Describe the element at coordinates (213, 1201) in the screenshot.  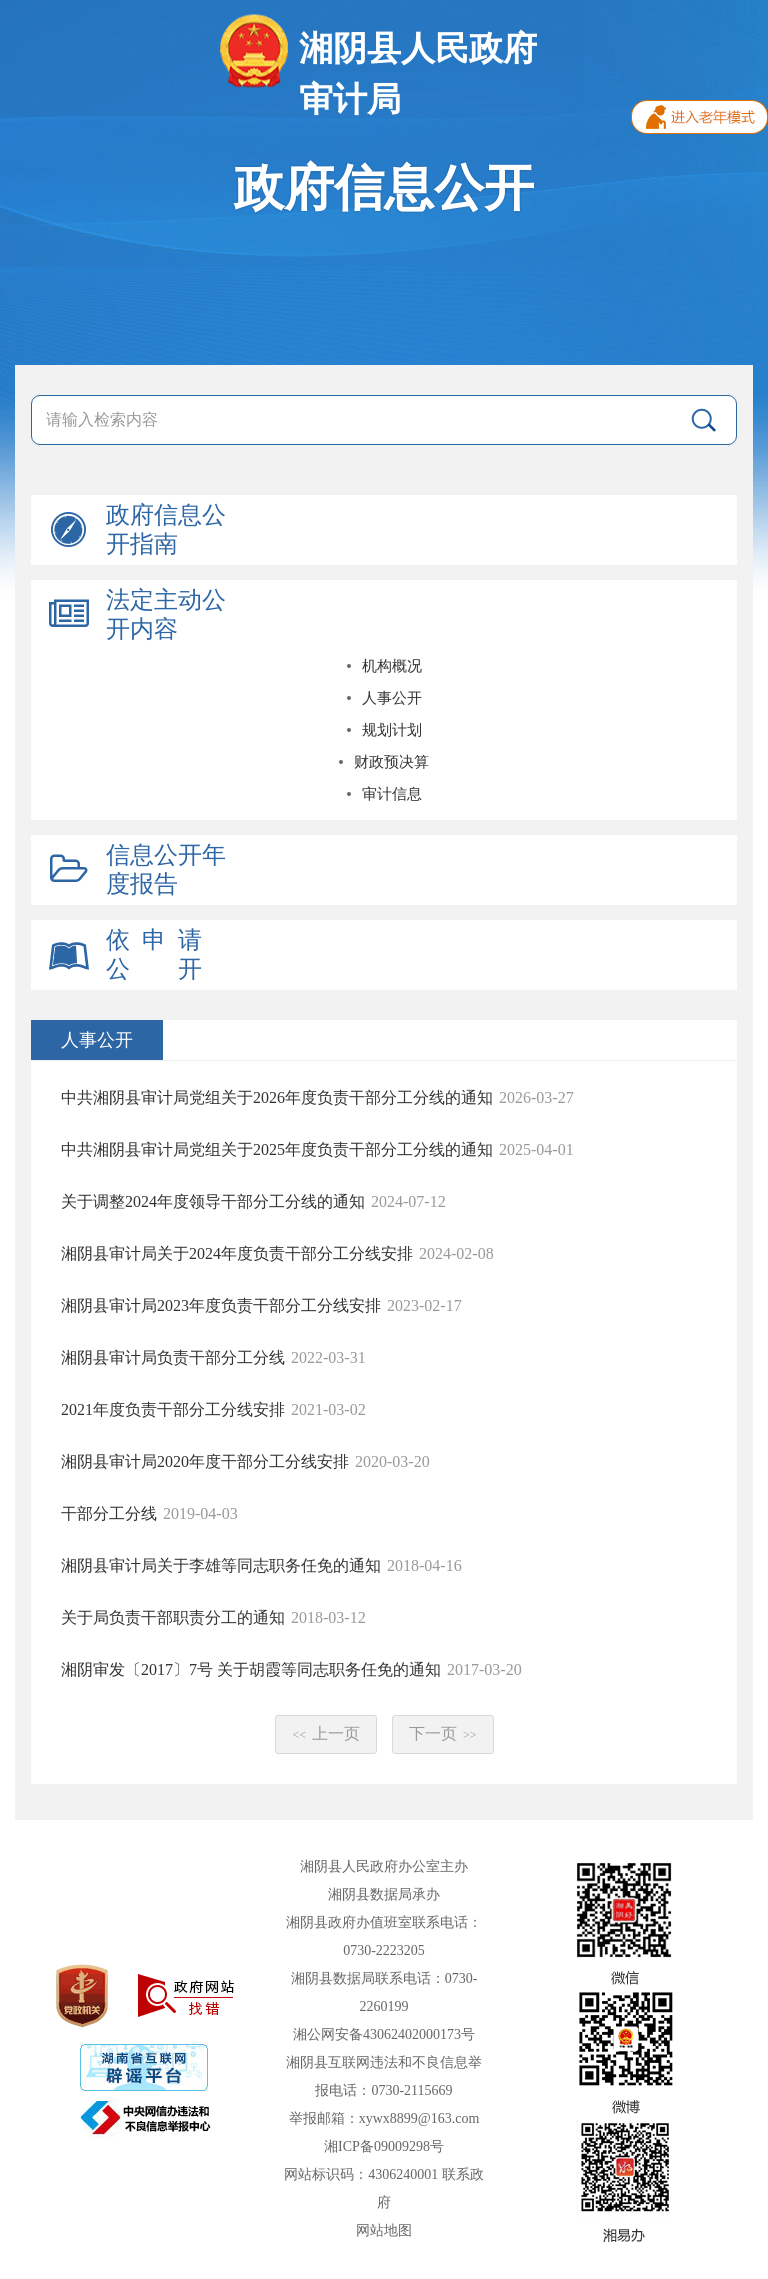
I see `关于调整2024年度领导干部分工分线的通知` at that location.